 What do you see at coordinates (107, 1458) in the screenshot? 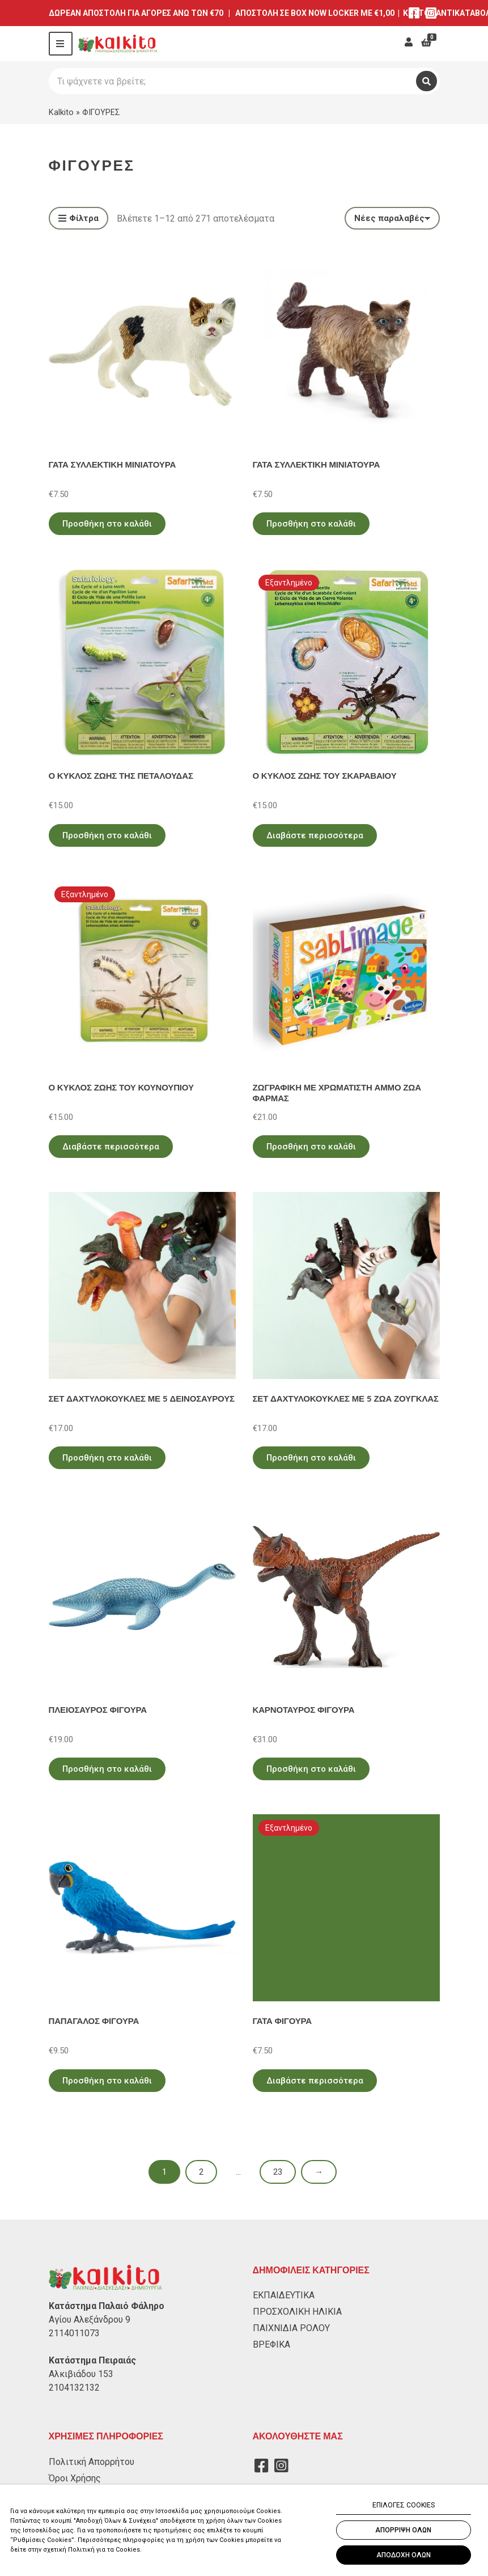
I see `Προσθήκη στο καλάθι [Προσθήκη στο καλάθι: “ΣΕΤ ΔΑΧΤΥΛΟΚΟΥΚΛΕΣ ΜΕ 5 ΔΕΙΝΟΣΑΥΡΟΥΣ”]` at bounding box center [107, 1458].